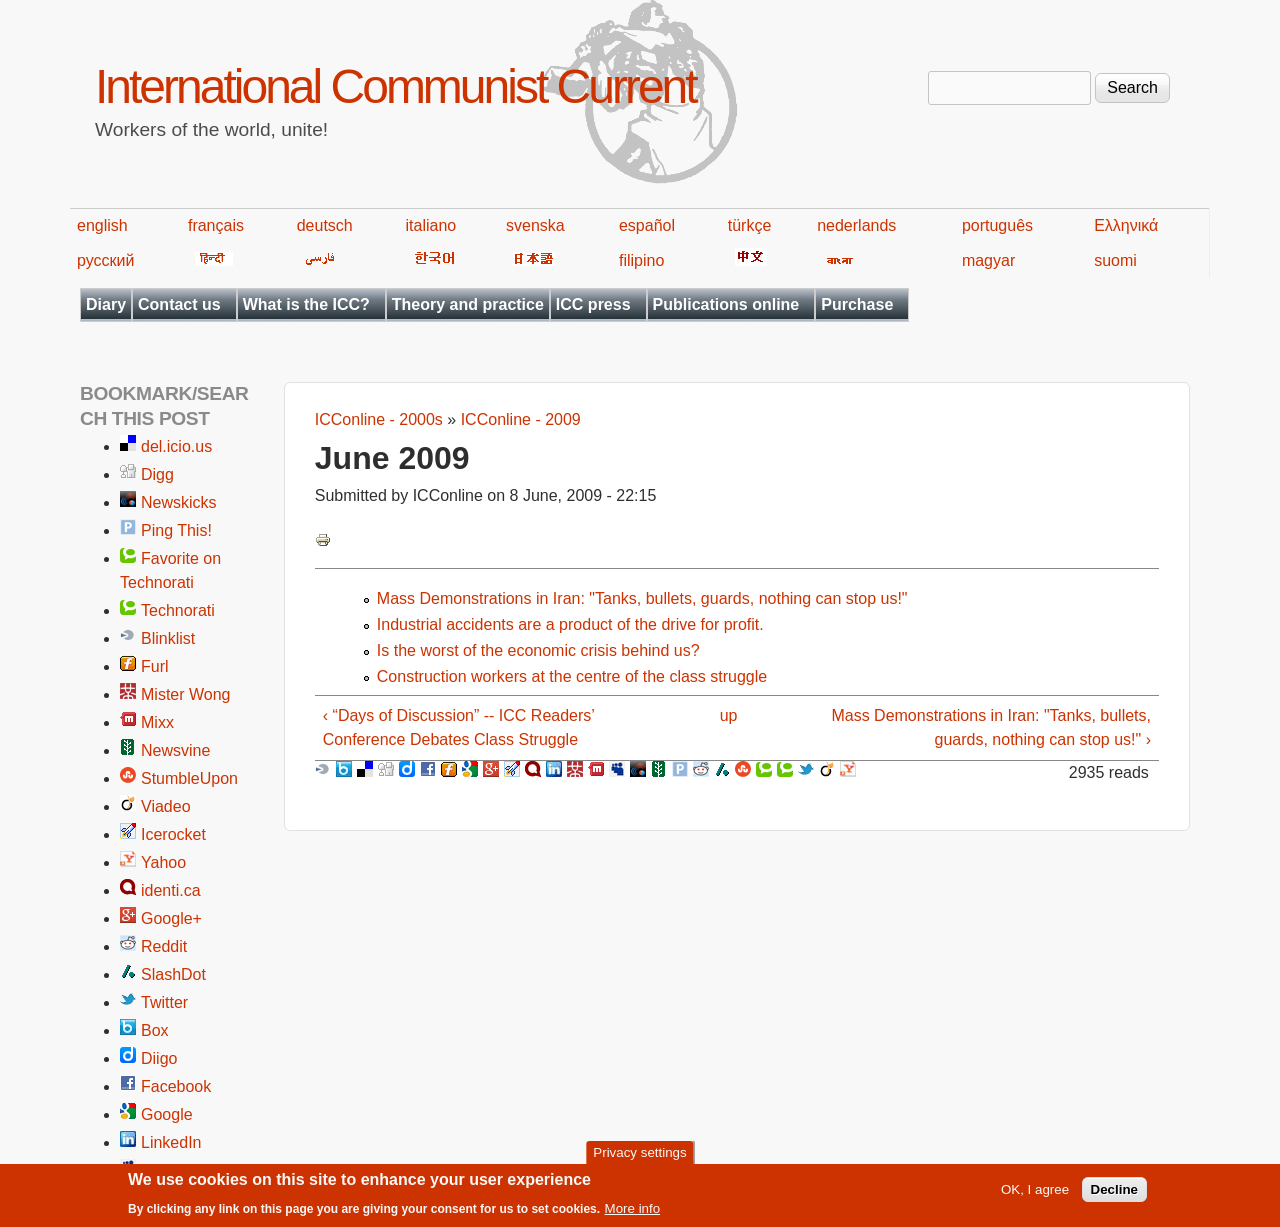 The image size is (1280, 1227). I want to click on italiano, so click(431, 225).